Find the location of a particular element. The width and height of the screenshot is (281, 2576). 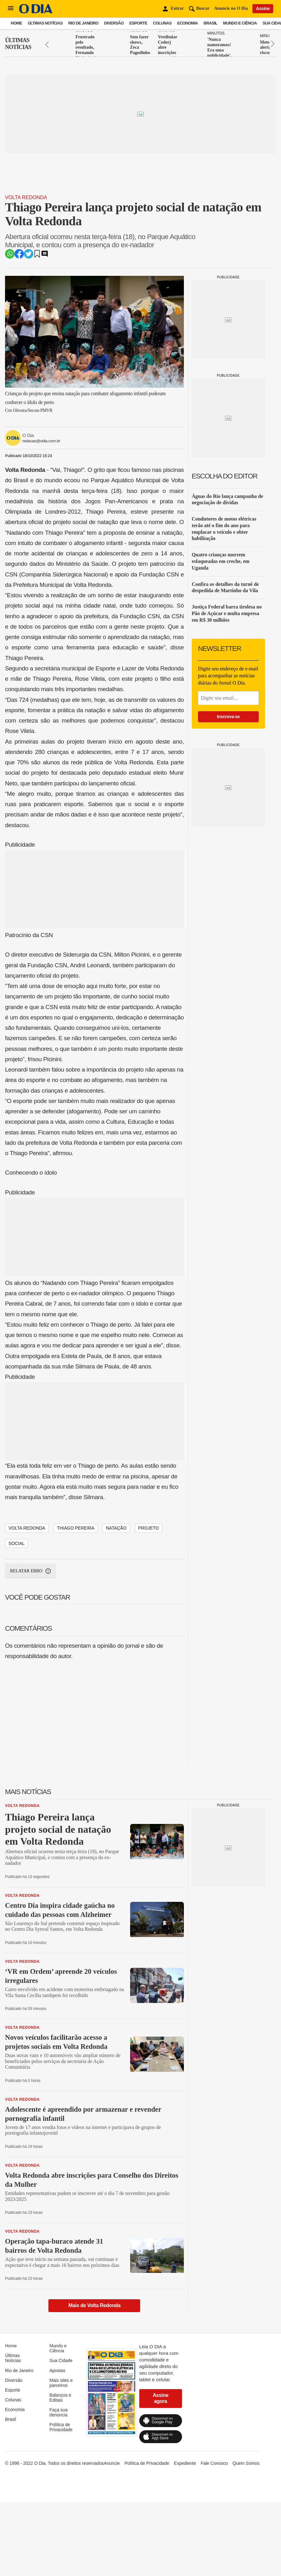

Colunas is located at coordinates (162, 23).